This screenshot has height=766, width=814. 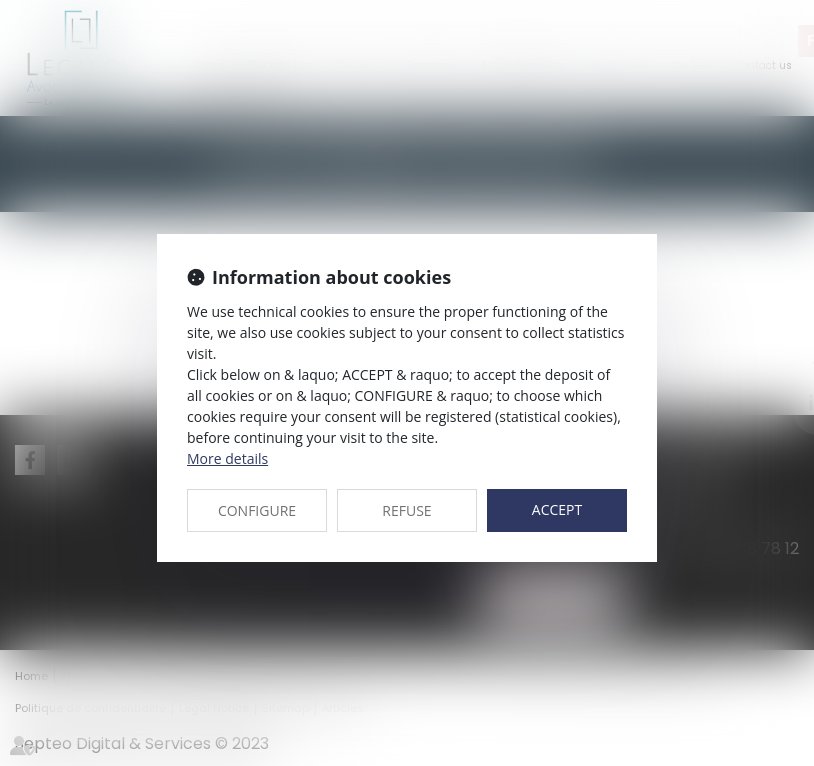 I want to click on More details, so click(x=227, y=458).